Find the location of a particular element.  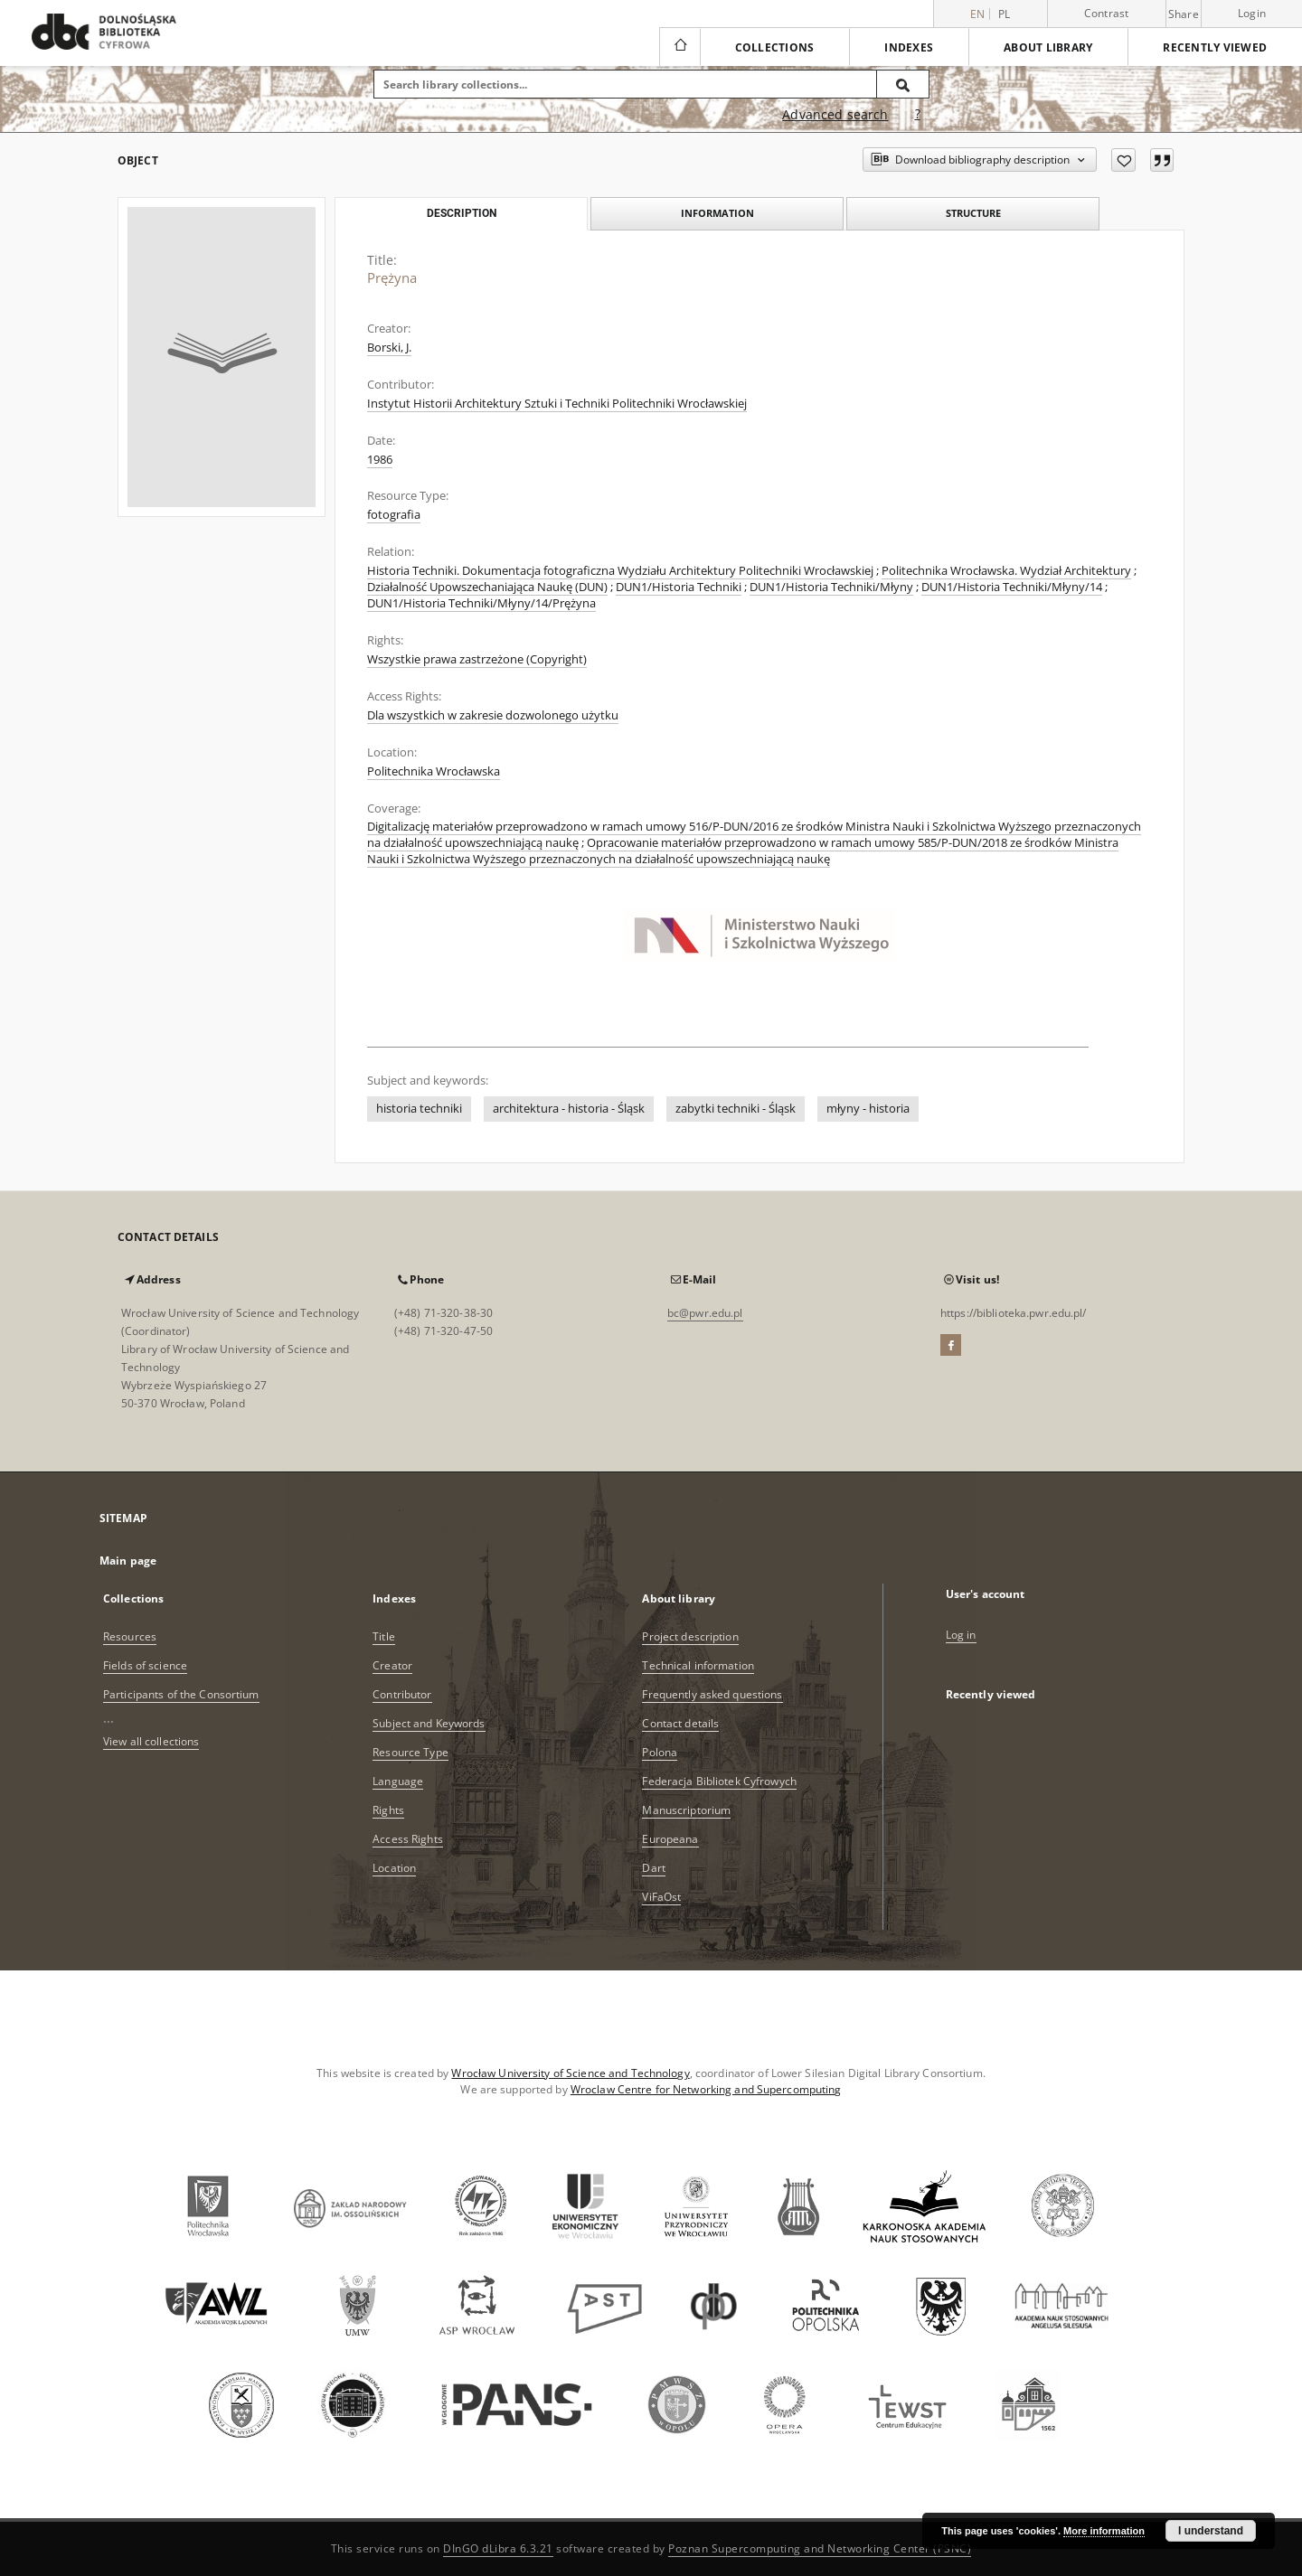

About library is located at coordinates (1048, 47).